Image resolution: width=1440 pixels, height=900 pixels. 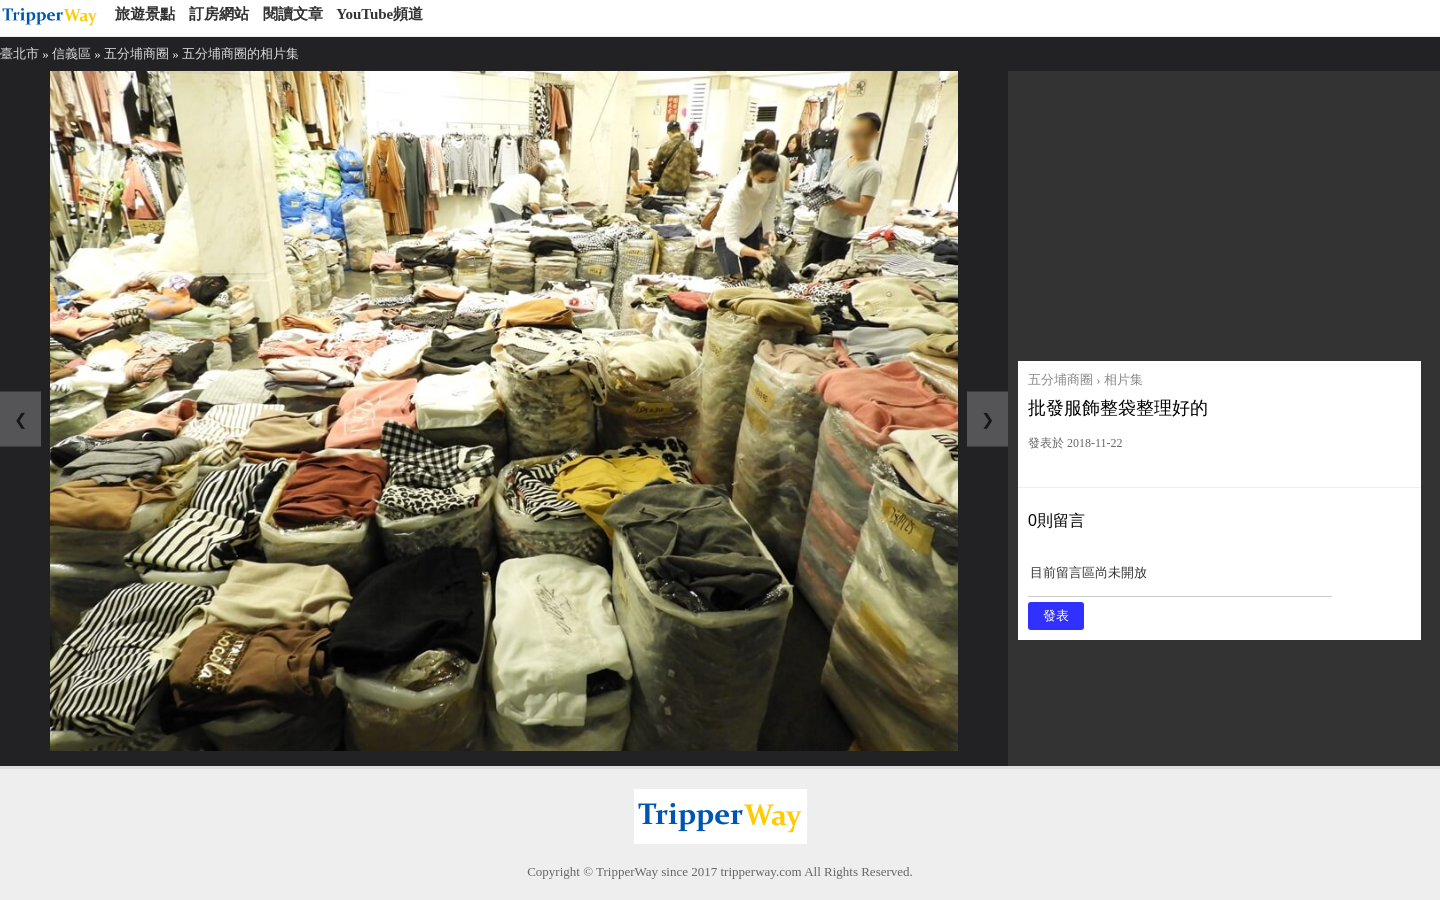 I want to click on 閱讀文章, so click(x=293, y=14).